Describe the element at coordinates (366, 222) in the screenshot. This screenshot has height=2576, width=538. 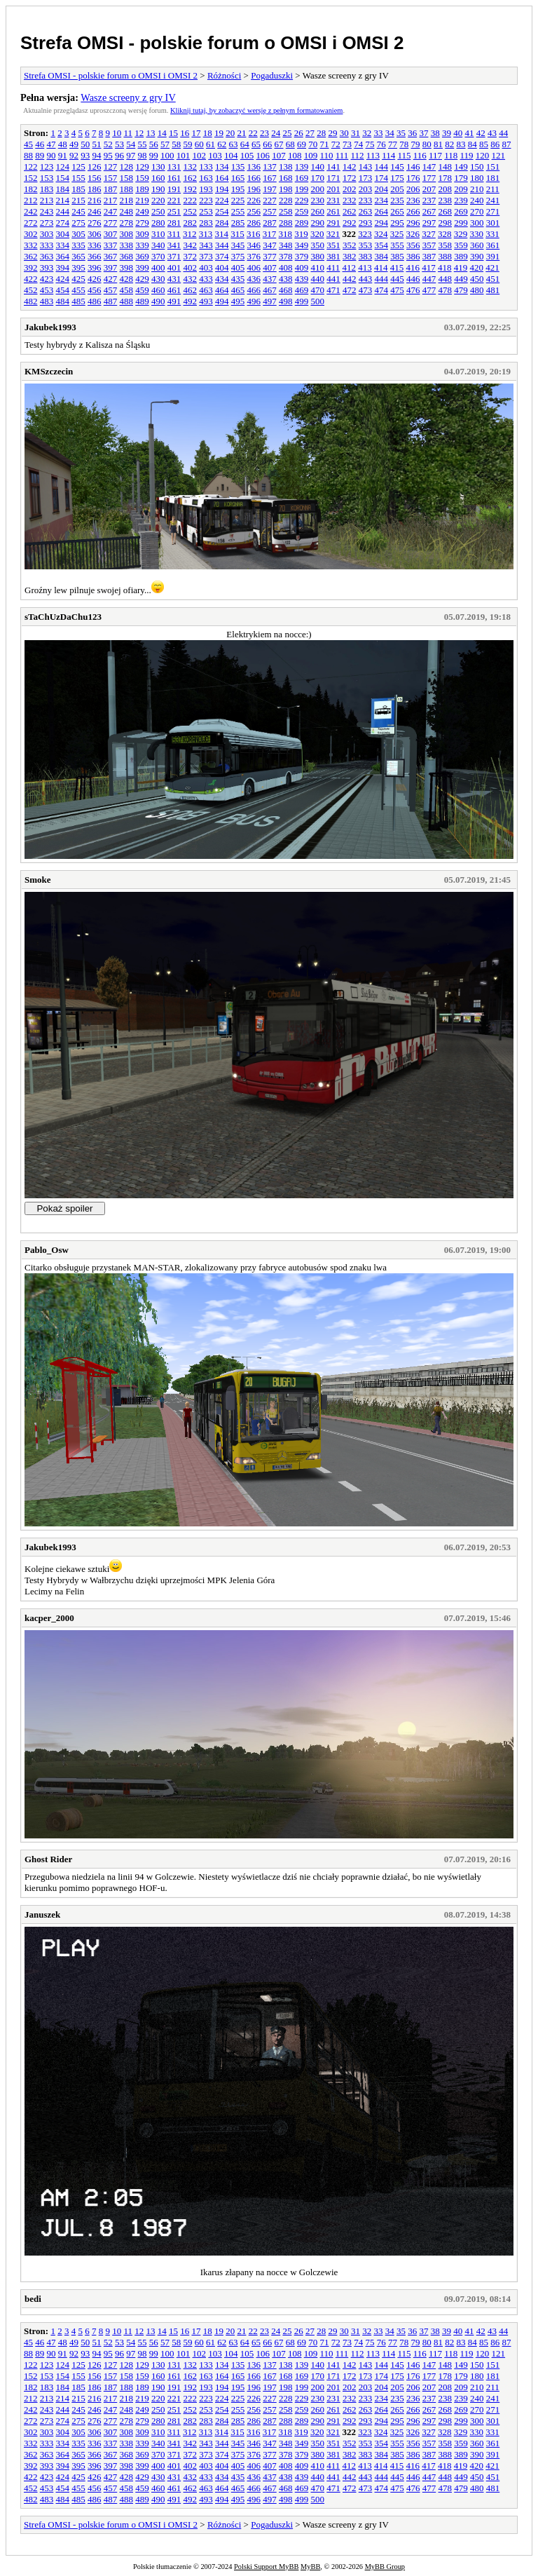
I see `293` at that location.